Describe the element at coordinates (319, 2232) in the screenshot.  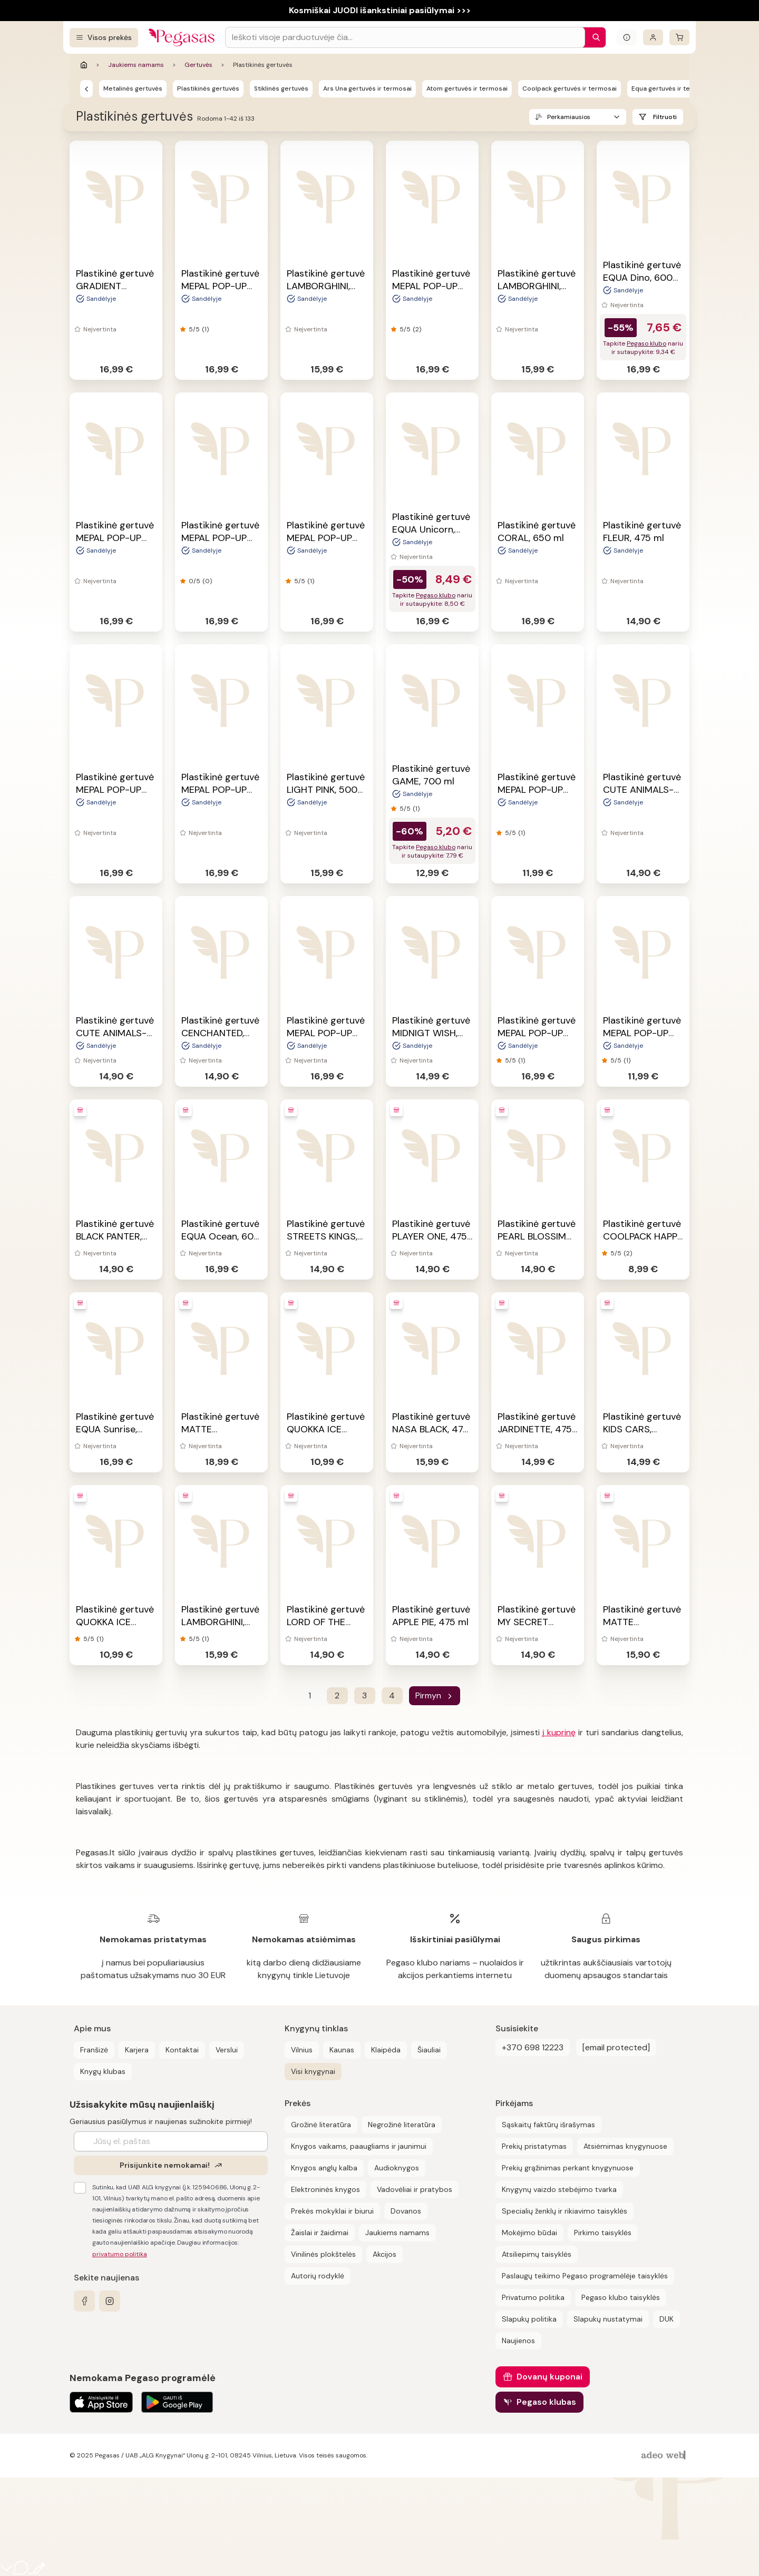
I see `Žaislai ir žaidimai` at that location.